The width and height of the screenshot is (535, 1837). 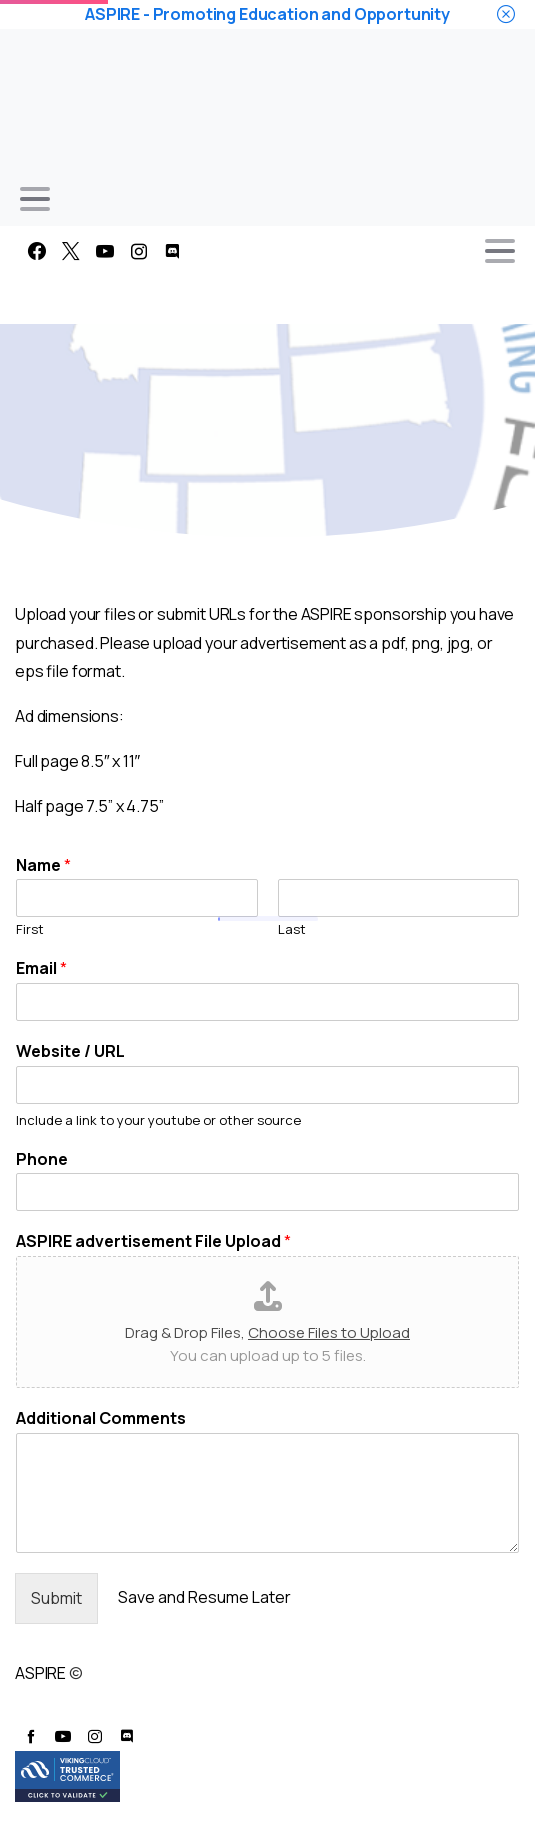 What do you see at coordinates (101, 1418) in the screenshot?
I see `Additional Comments` at bounding box center [101, 1418].